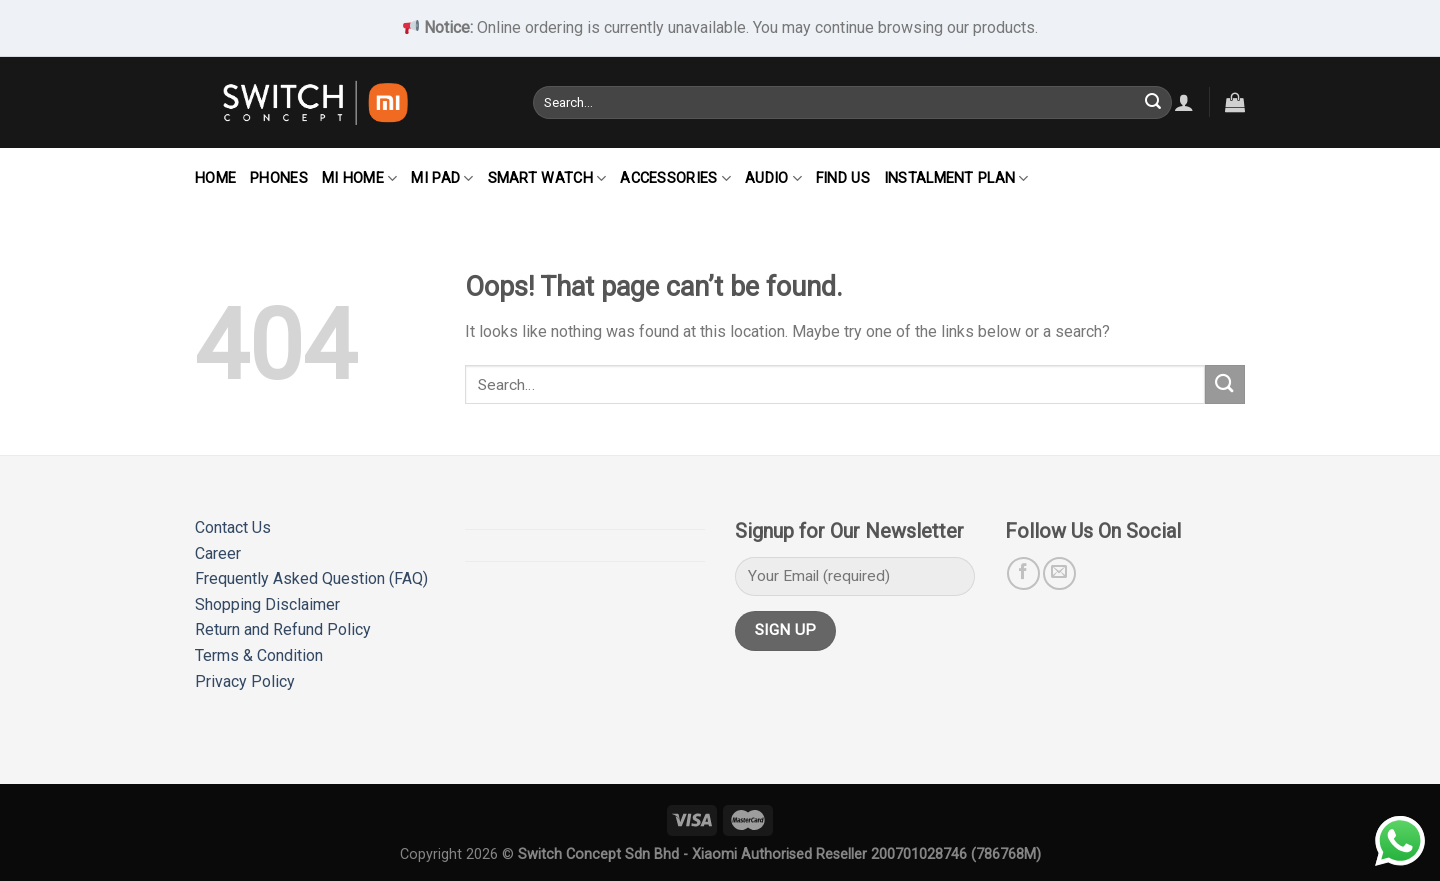 The width and height of the screenshot is (1440, 881). I want to click on Find Us, so click(843, 178).